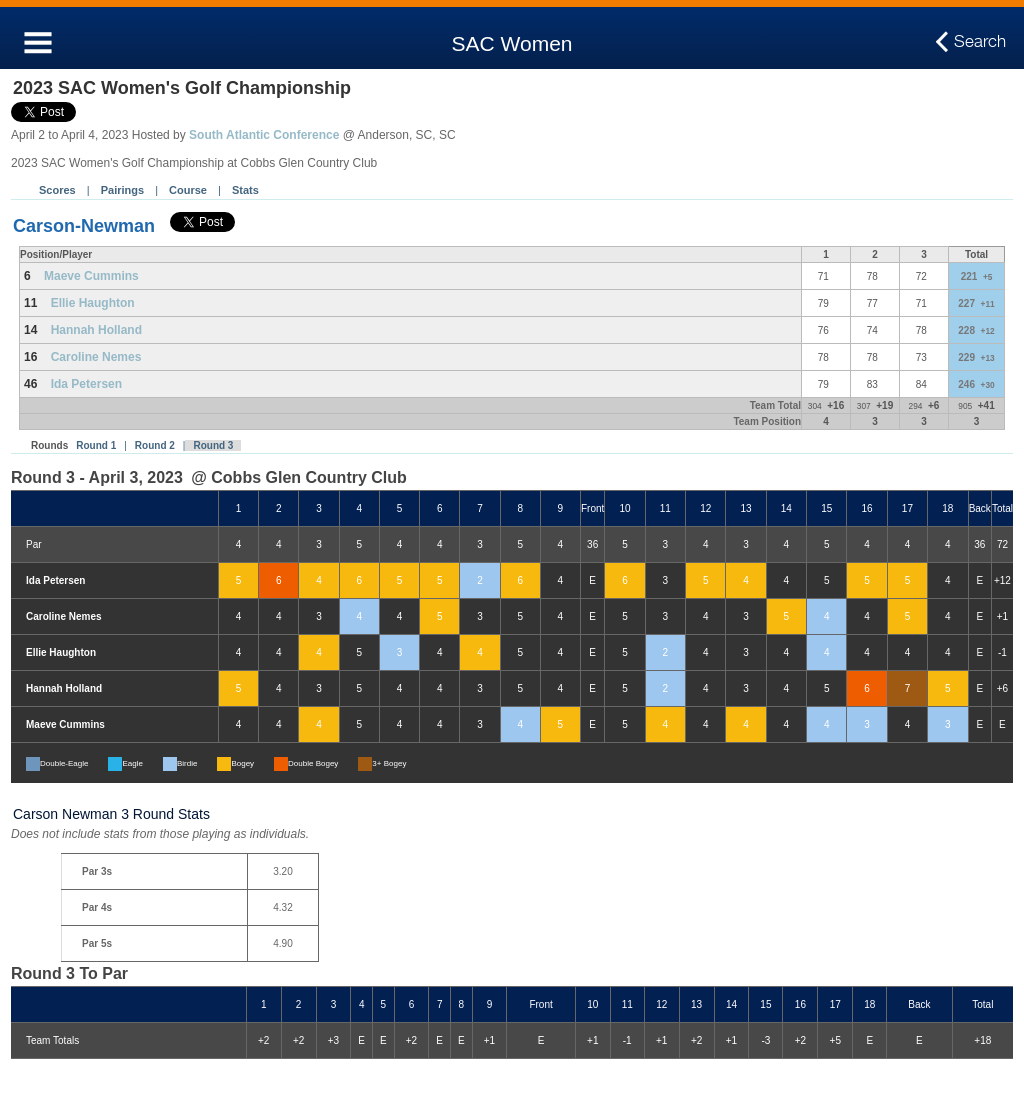 The width and height of the screenshot is (1024, 1120). What do you see at coordinates (122, 190) in the screenshot?
I see `Pairings` at bounding box center [122, 190].